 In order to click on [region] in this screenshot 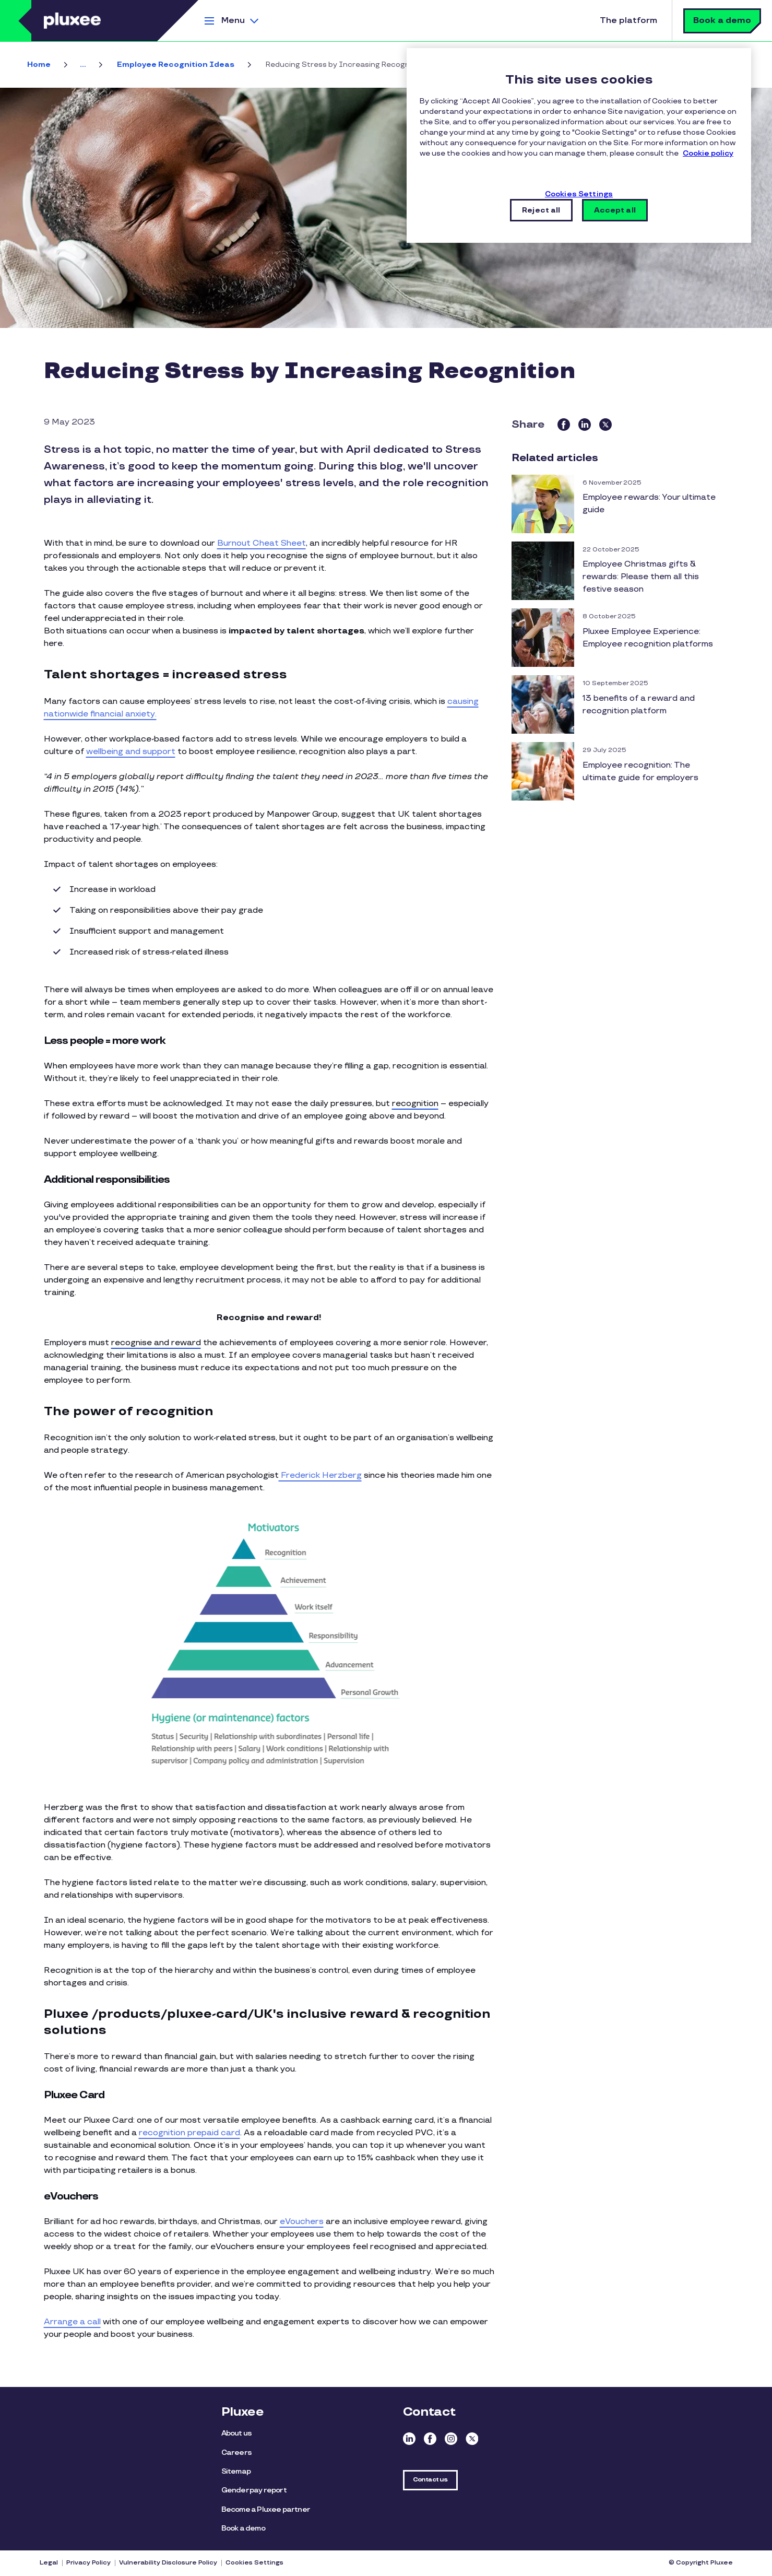, I will do `click(579, 145)`.